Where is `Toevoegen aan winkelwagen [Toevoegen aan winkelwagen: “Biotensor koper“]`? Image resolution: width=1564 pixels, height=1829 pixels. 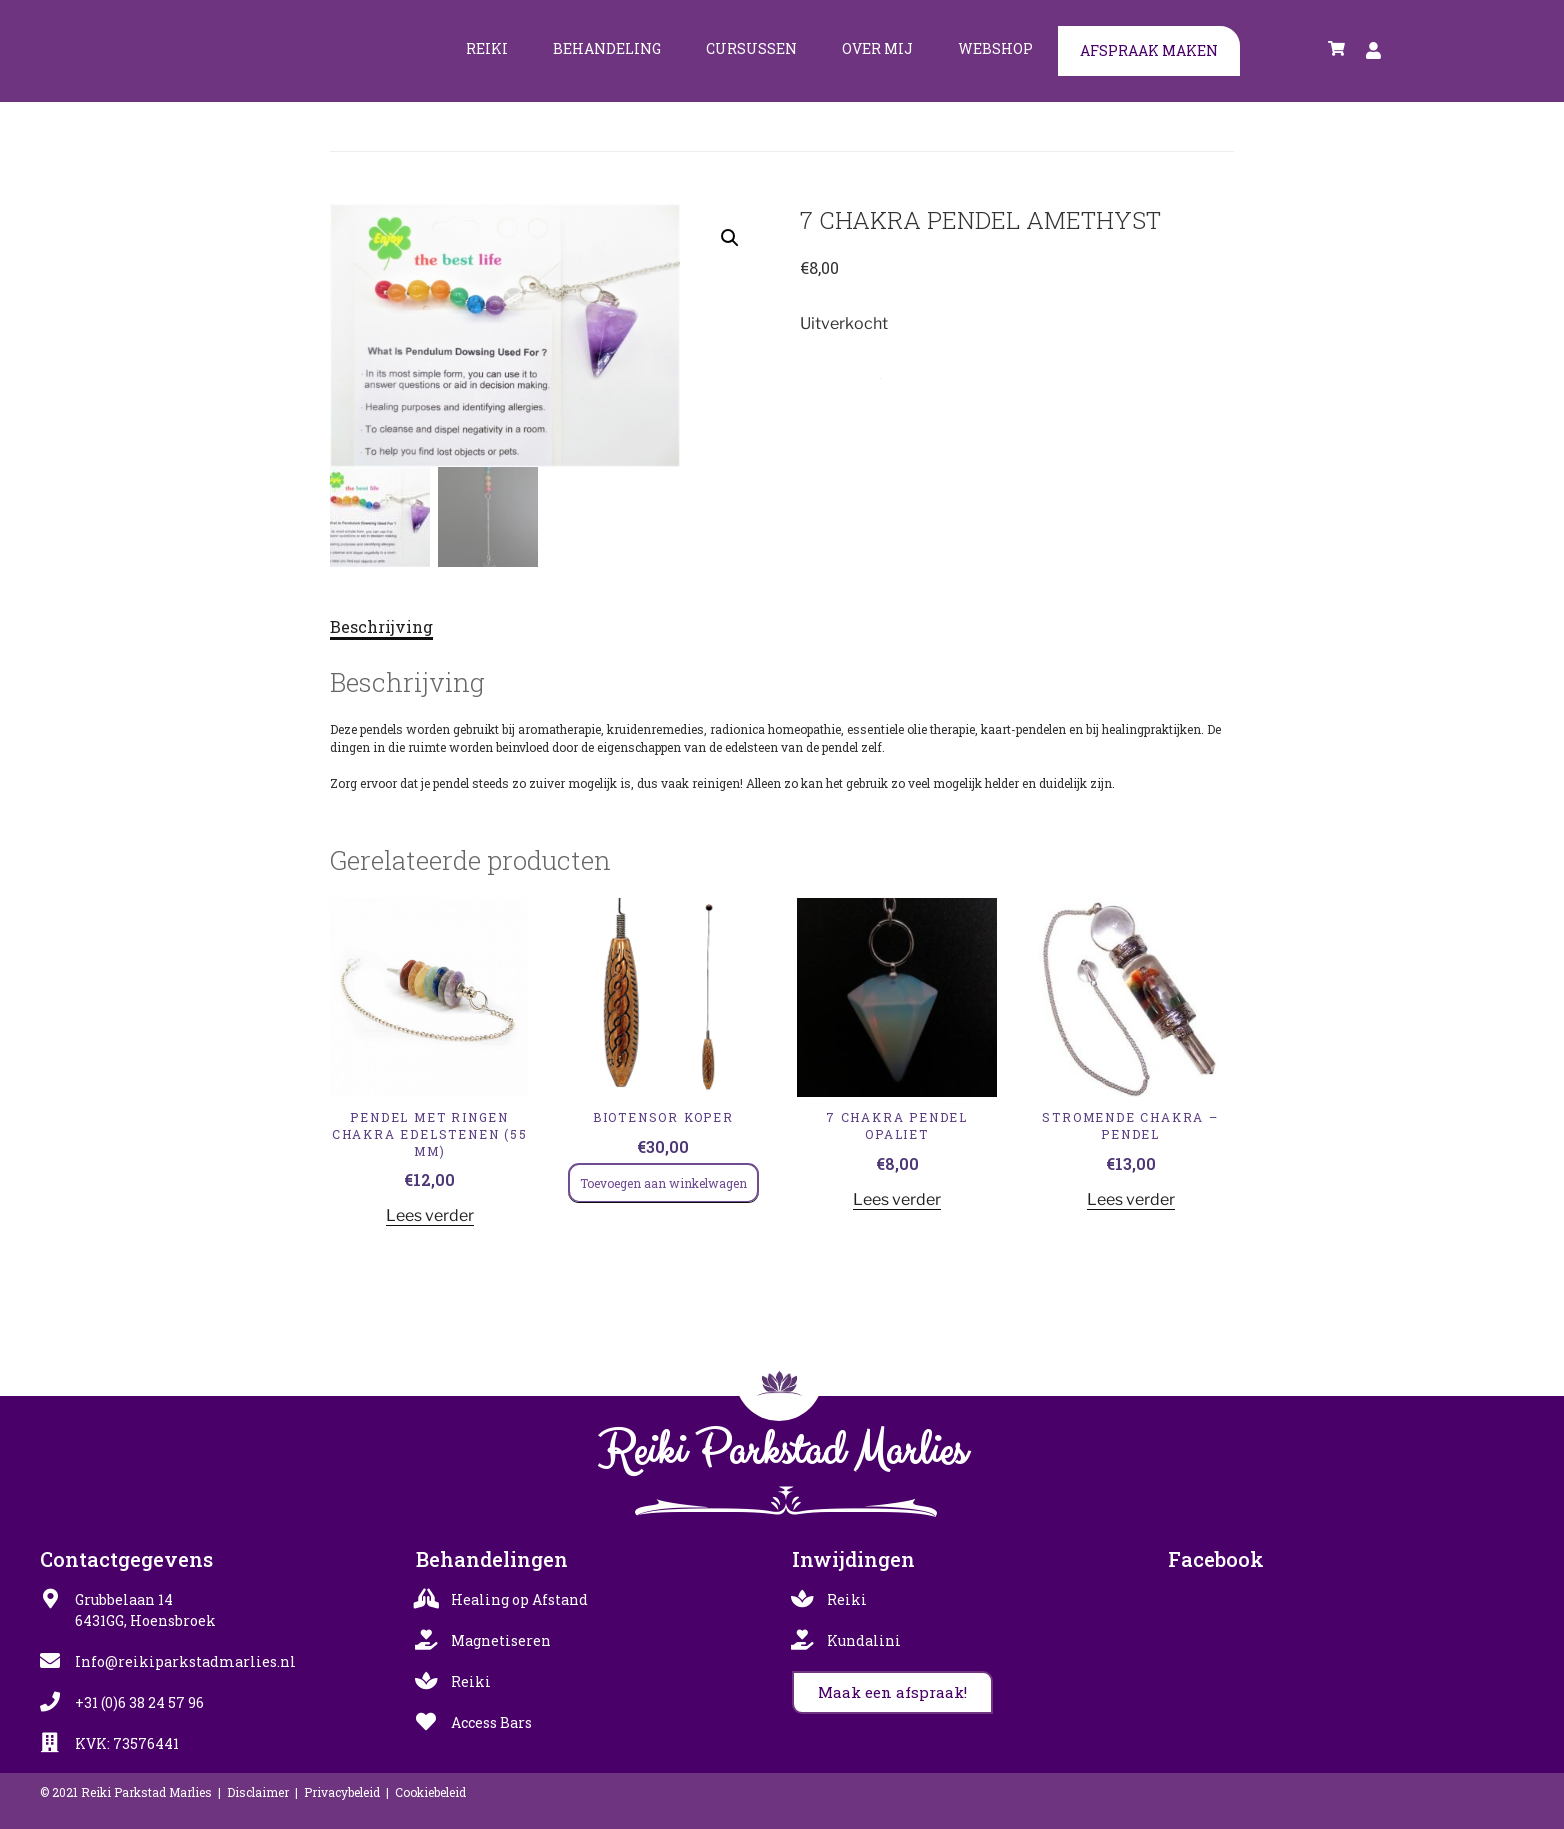 Toevoegen aan winkelwagen [Toevoegen aan winkelwagen: “Biotensor koper“] is located at coordinates (663, 1182).